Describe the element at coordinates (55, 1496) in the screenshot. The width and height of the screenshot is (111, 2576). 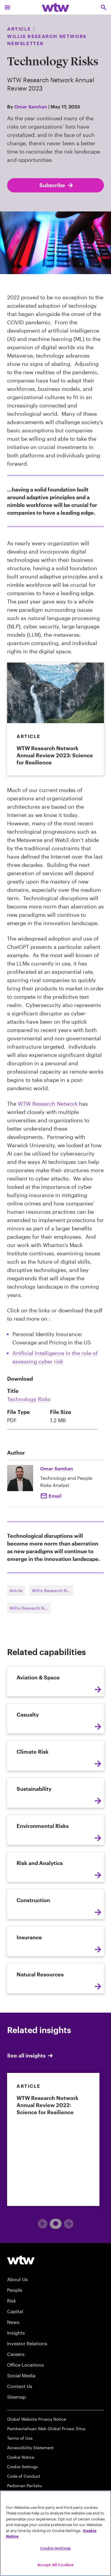
I see `Email [Click to email Omar Samhan]` at that location.